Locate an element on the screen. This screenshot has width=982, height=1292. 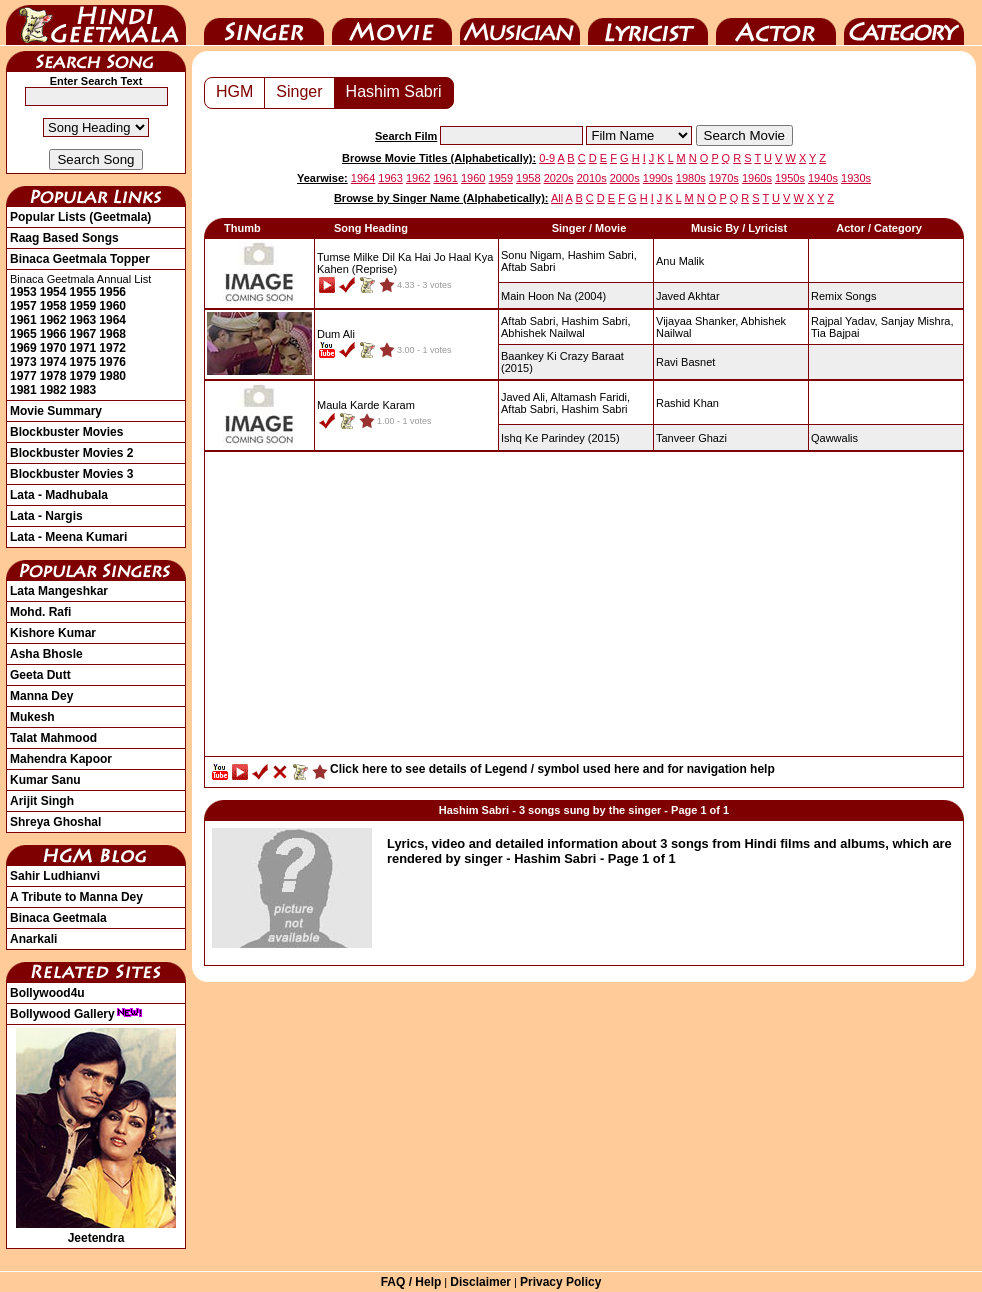
1954 is located at coordinates (53, 292).